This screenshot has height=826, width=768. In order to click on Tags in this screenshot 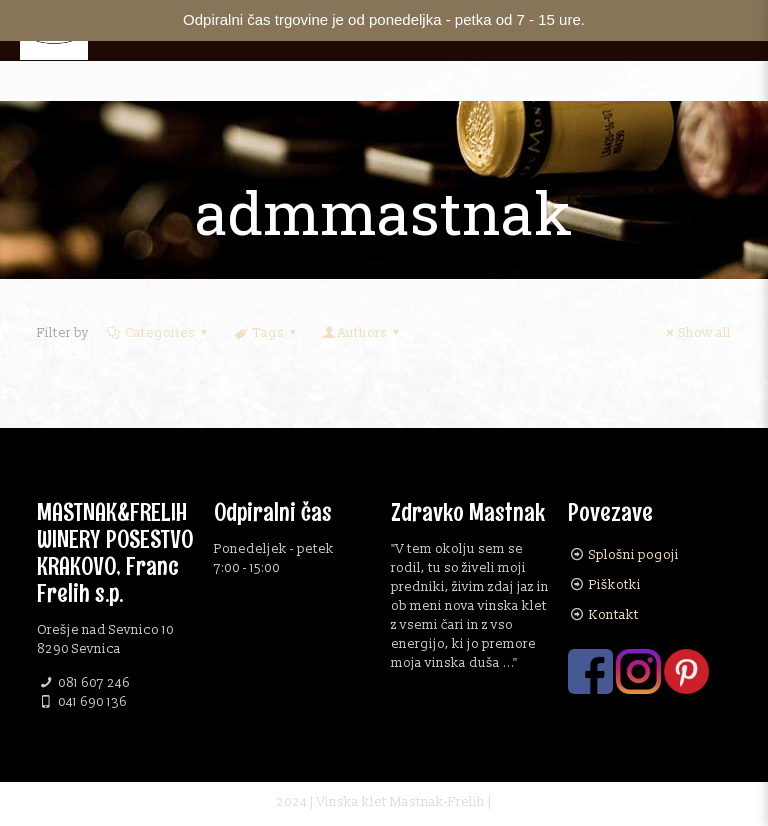, I will do `click(266, 333)`.